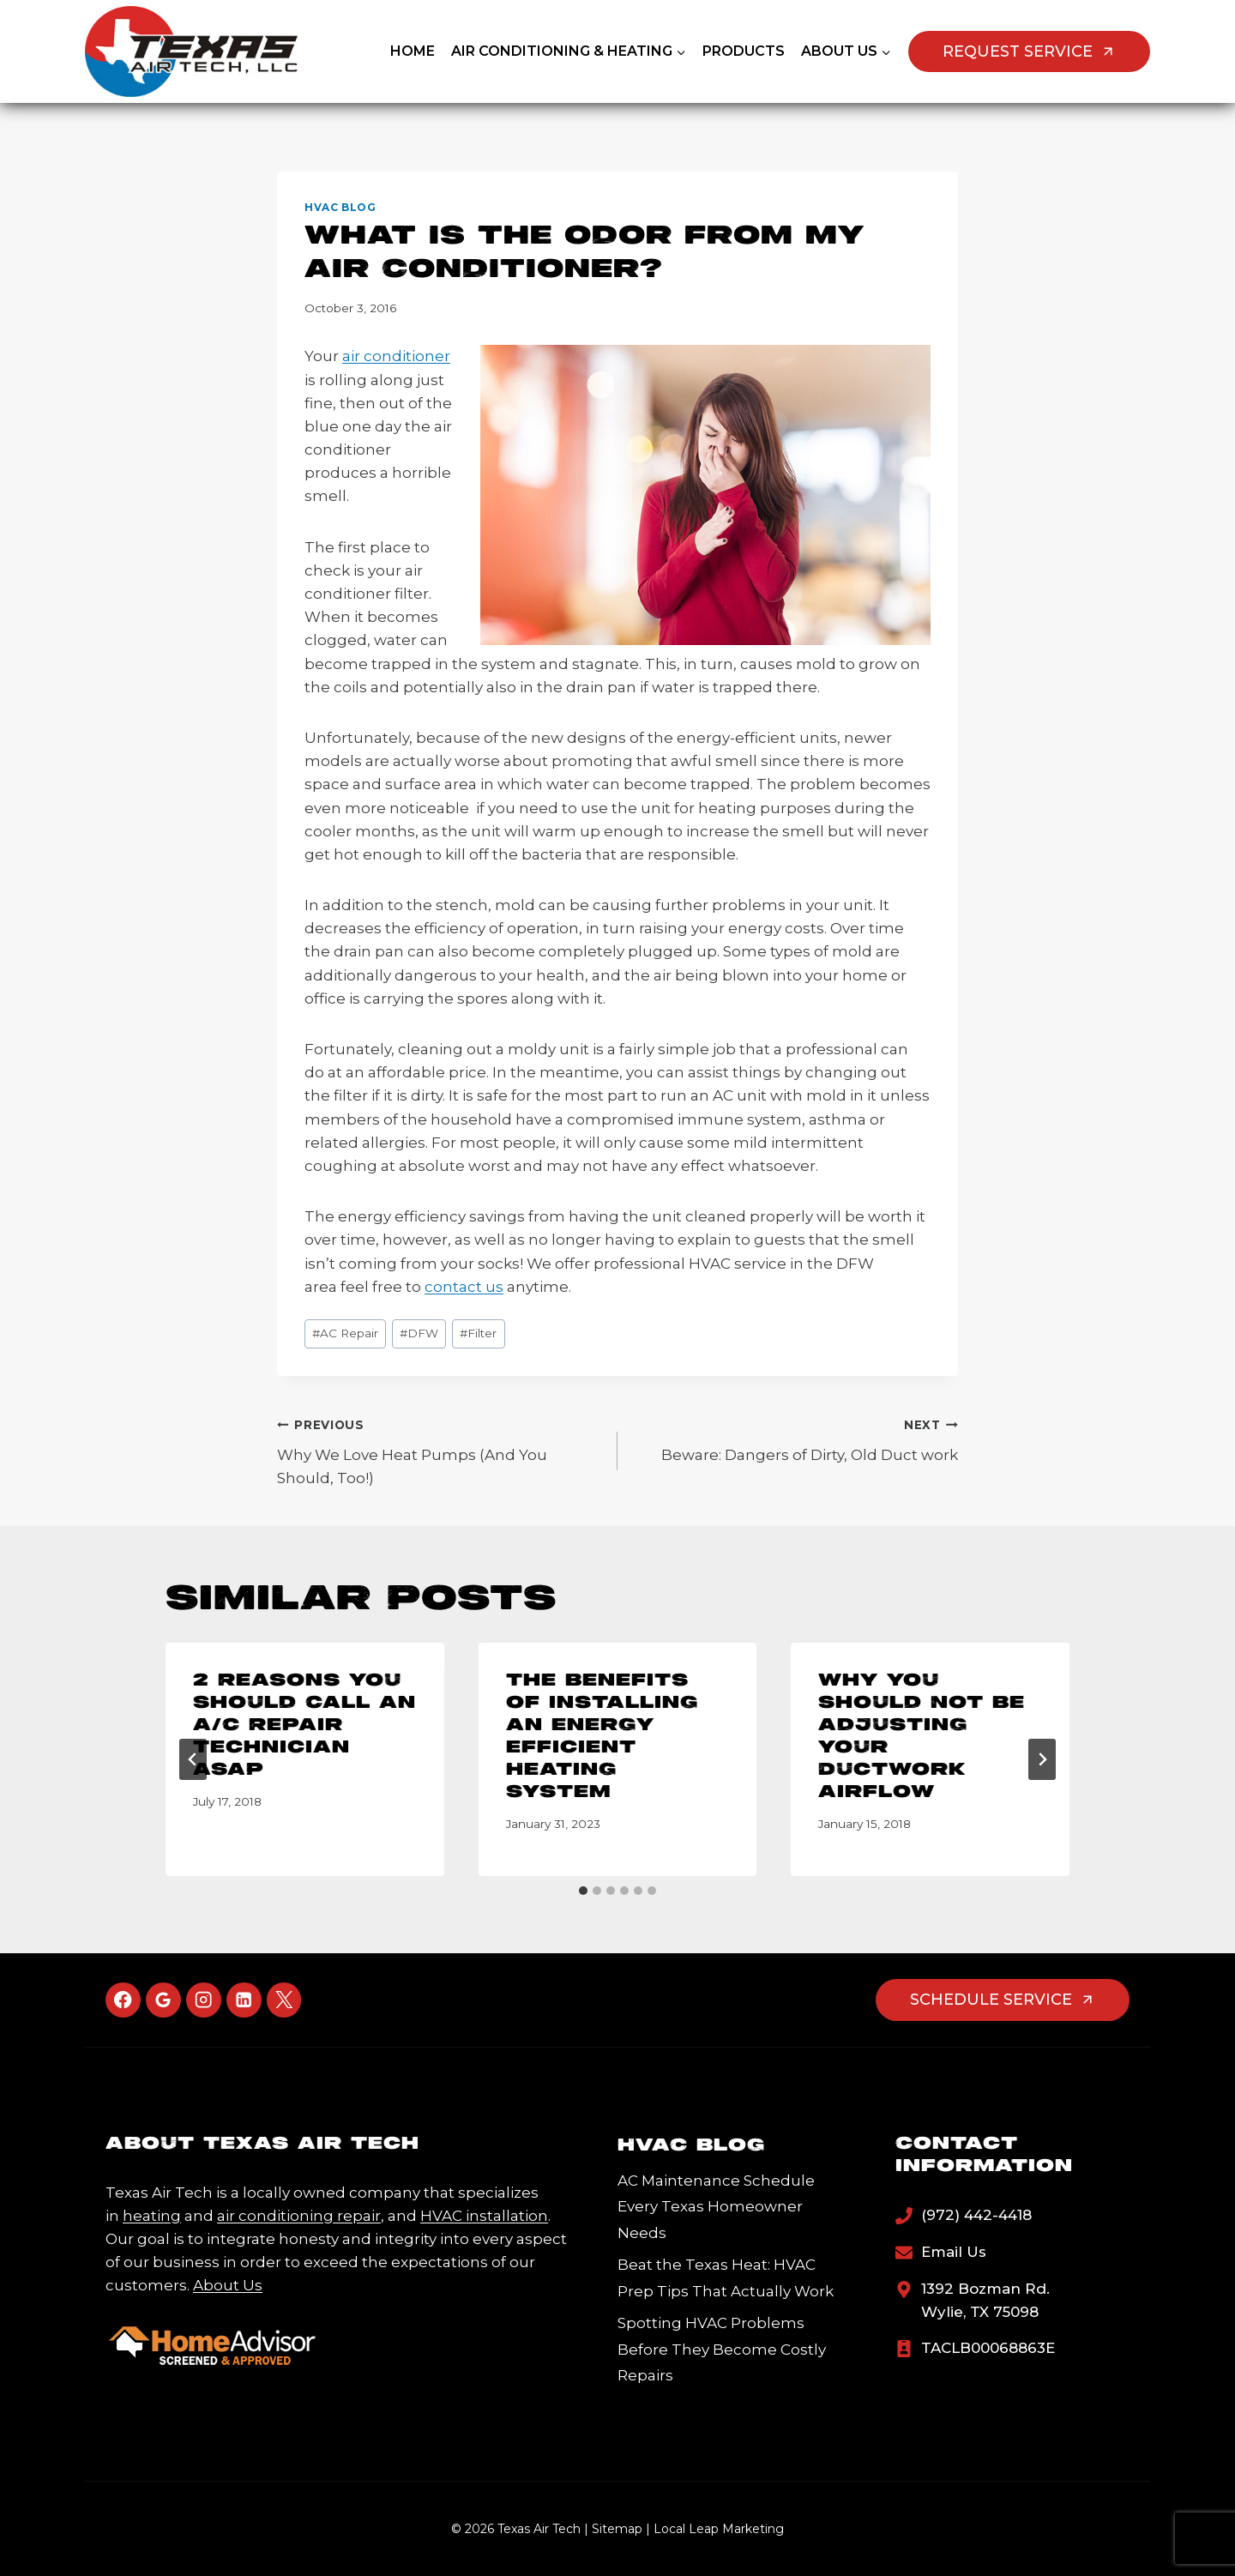 The height and width of the screenshot is (2576, 1235). What do you see at coordinates (152, 2215) in the screenshot?
I see `heating` at bounding box center [152, 2215].